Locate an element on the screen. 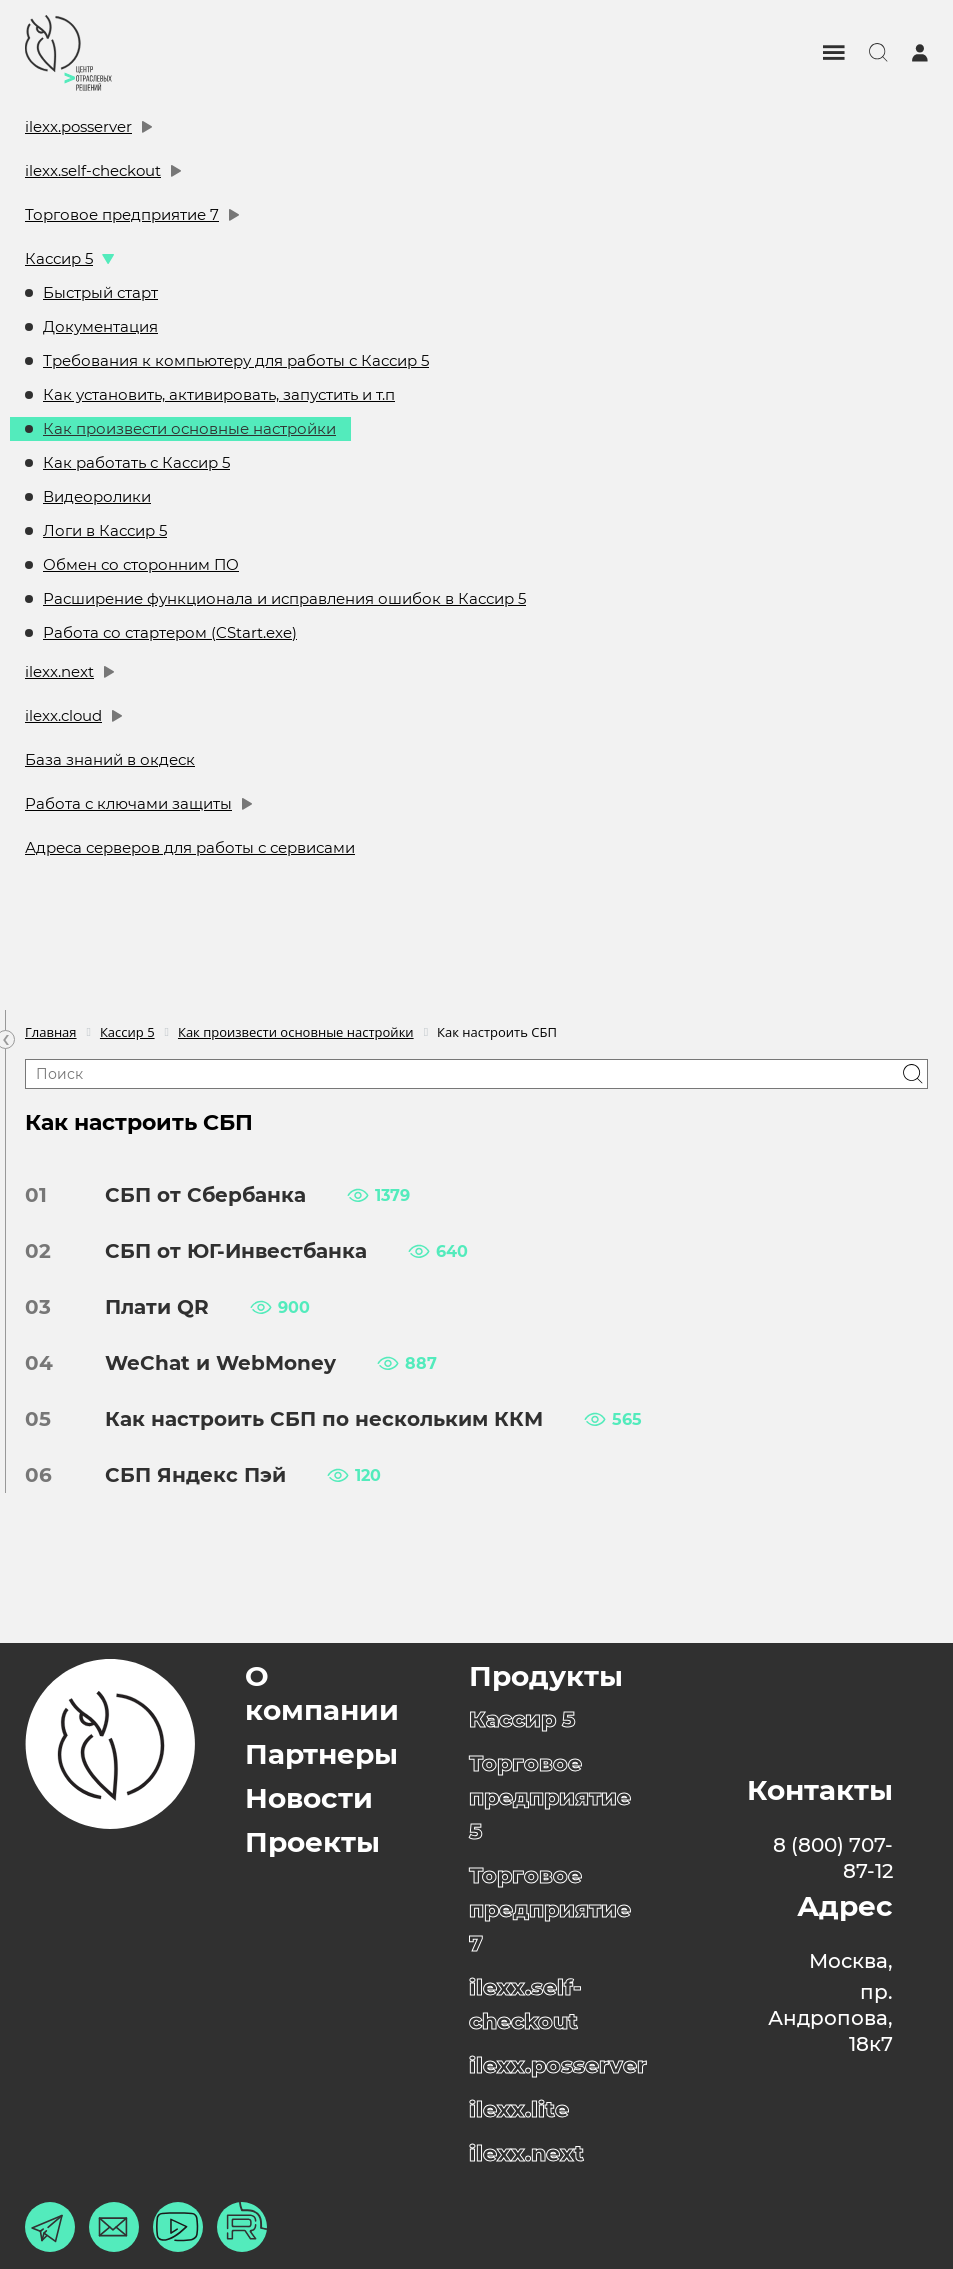  Кассир 5 is located at coordinates (59, 258).